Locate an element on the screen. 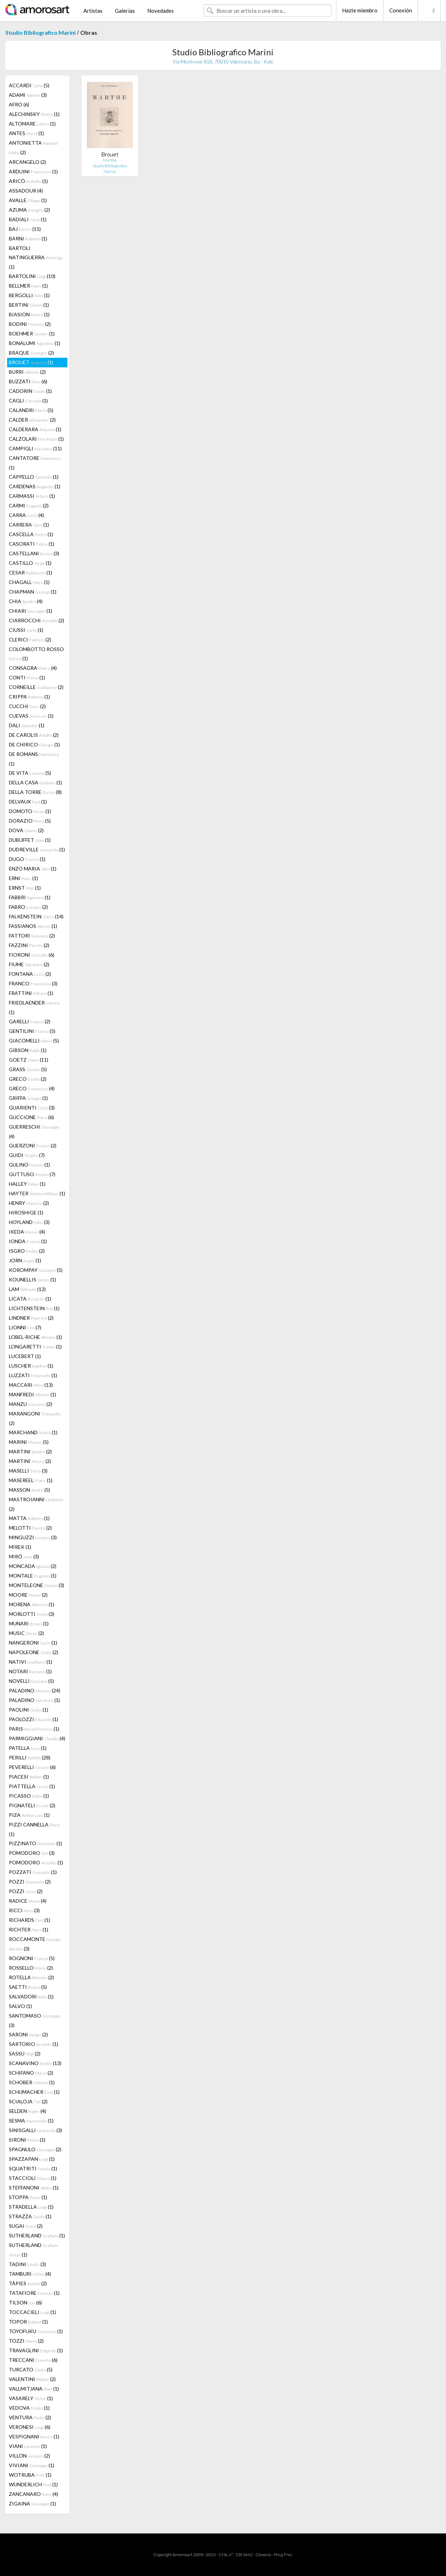 This screenshot has height=2576, width=446. LIONNI (7) is located at coordinates (25, 1327).